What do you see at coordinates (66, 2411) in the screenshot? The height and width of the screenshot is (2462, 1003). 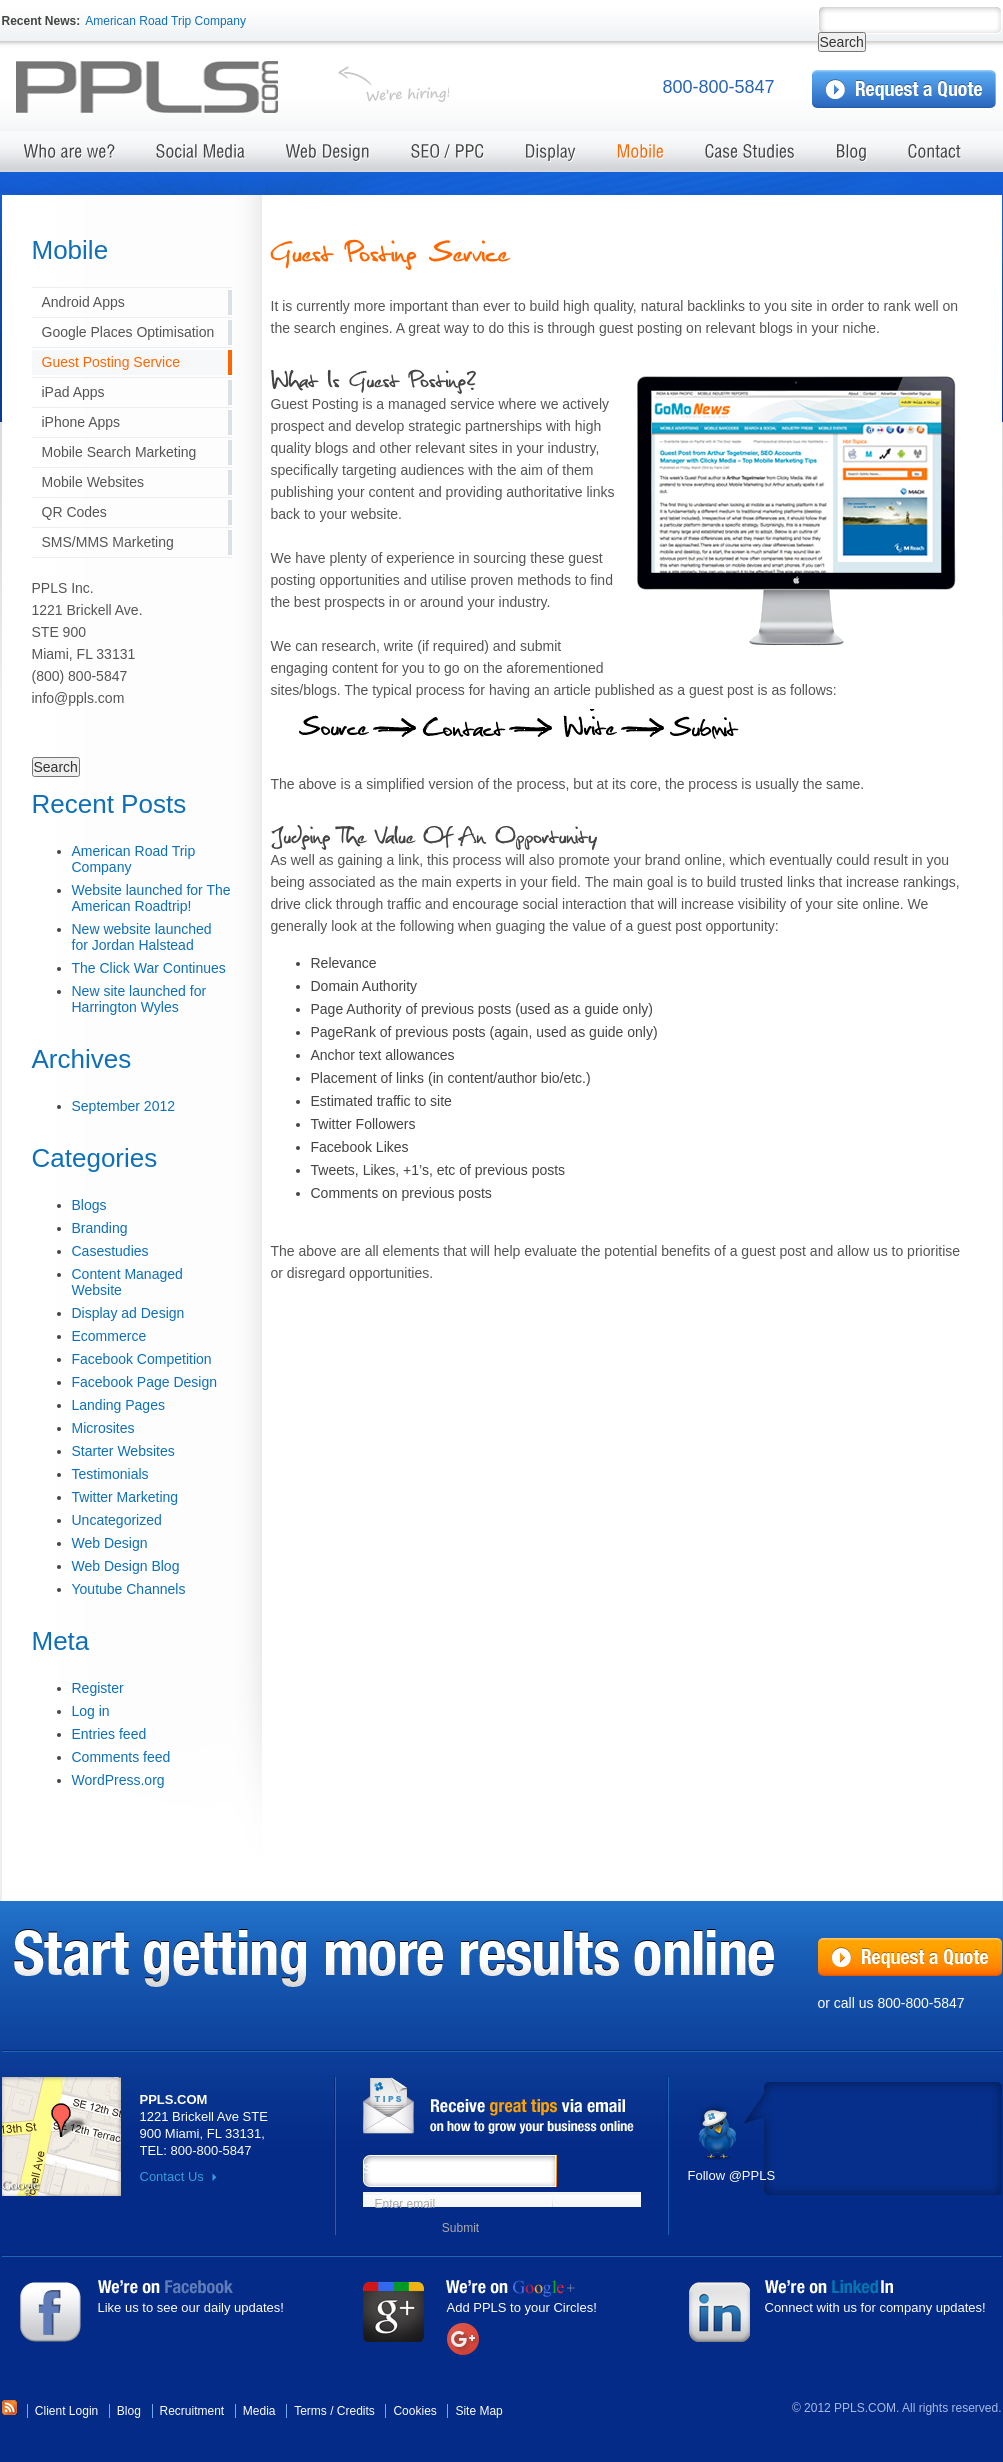 I see `Client Login` at bounding box center [66, 2411].